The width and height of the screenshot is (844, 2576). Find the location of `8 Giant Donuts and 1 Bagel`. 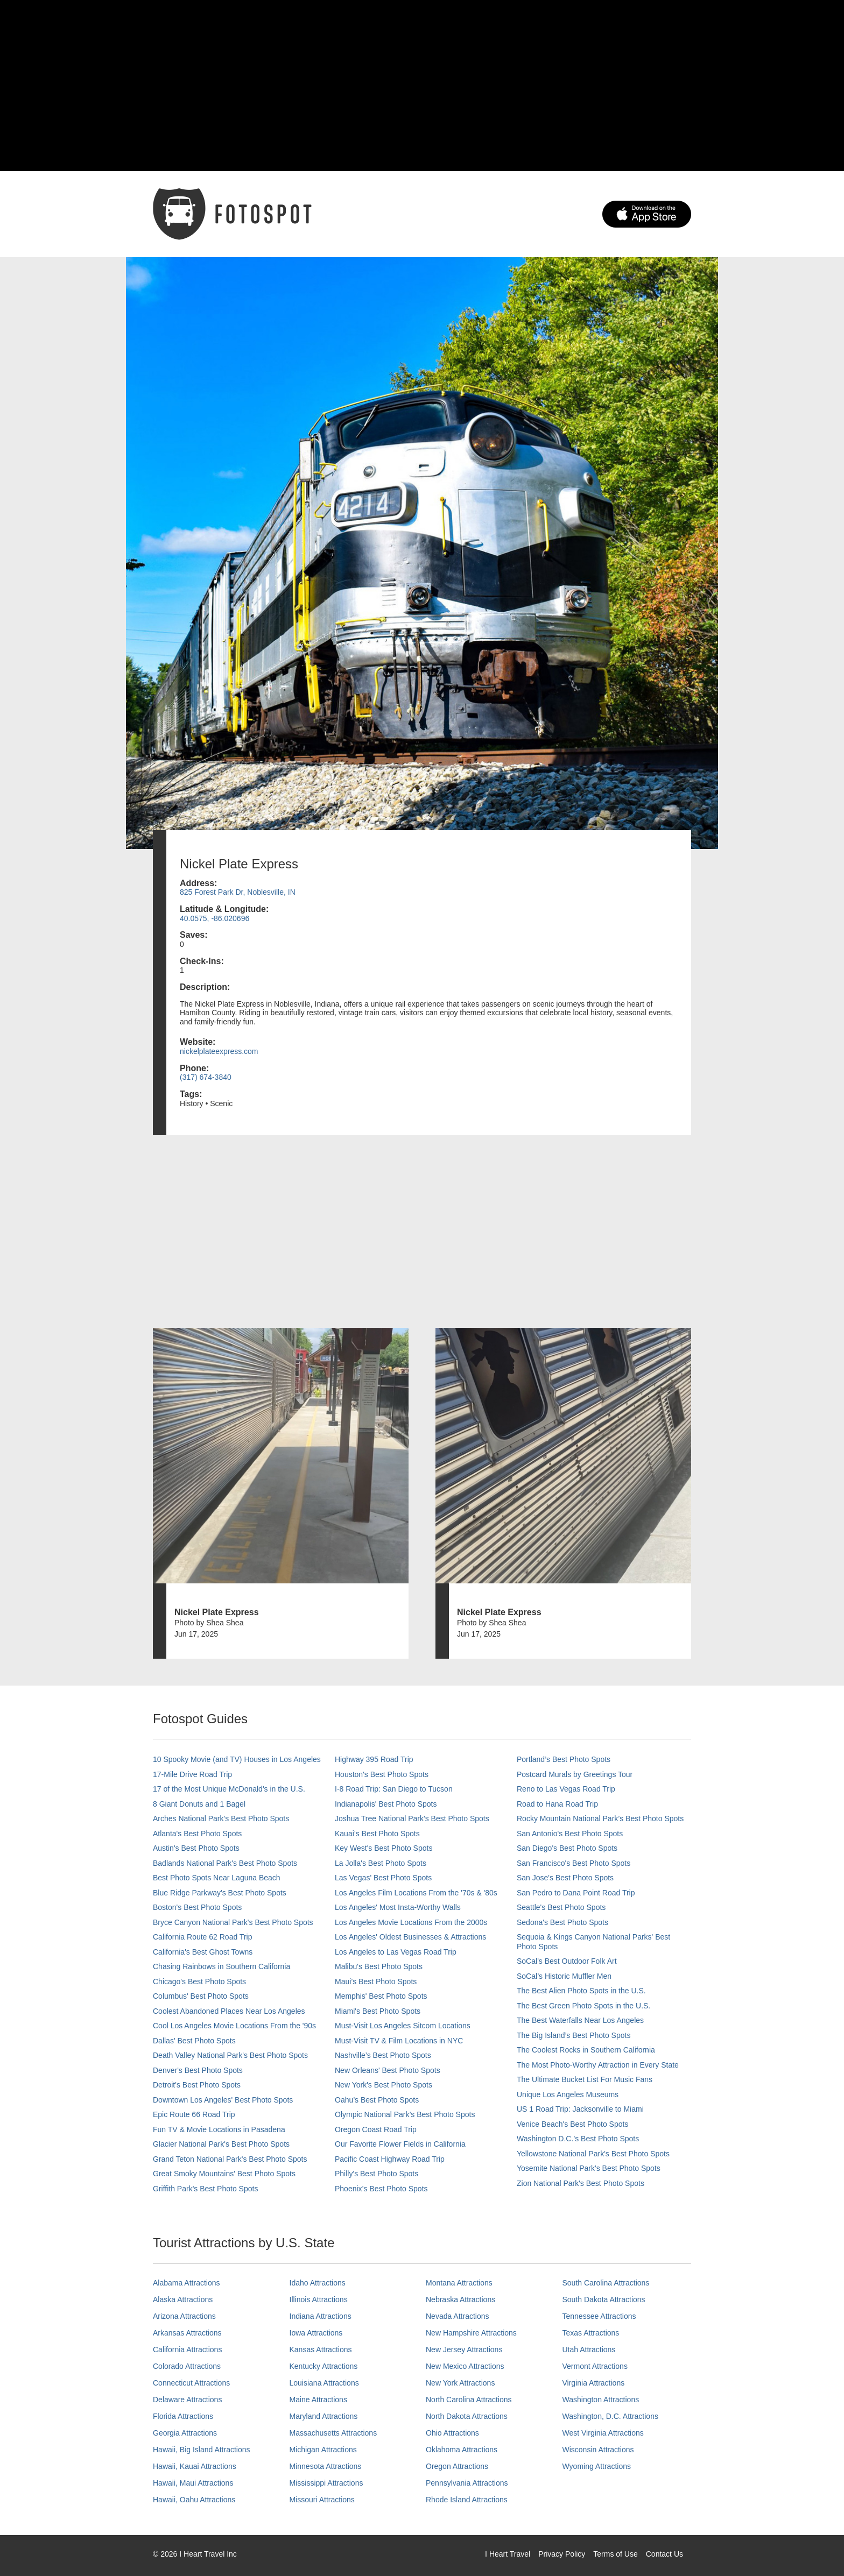

8 Giant Donuts and 1 Bagel is located at coordinates (199, 1804).